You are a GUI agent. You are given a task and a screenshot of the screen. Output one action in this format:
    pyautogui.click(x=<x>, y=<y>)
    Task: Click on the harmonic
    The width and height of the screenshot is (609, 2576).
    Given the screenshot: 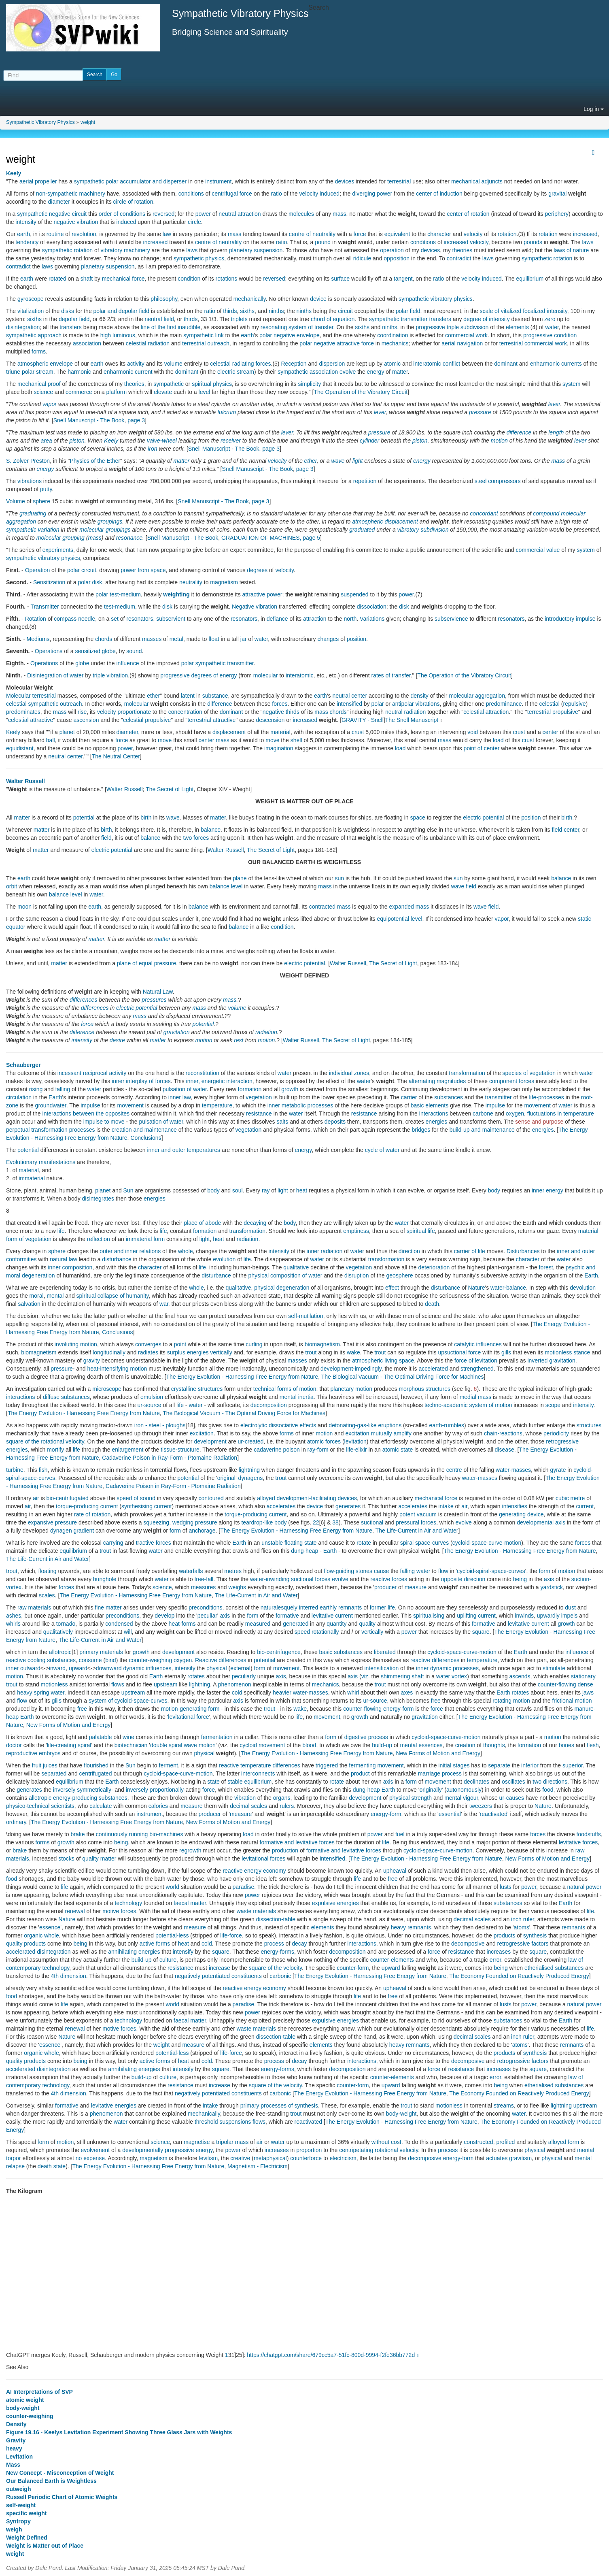 What is the action you would take?
    pyautogui.click(x=79, y=371)
    